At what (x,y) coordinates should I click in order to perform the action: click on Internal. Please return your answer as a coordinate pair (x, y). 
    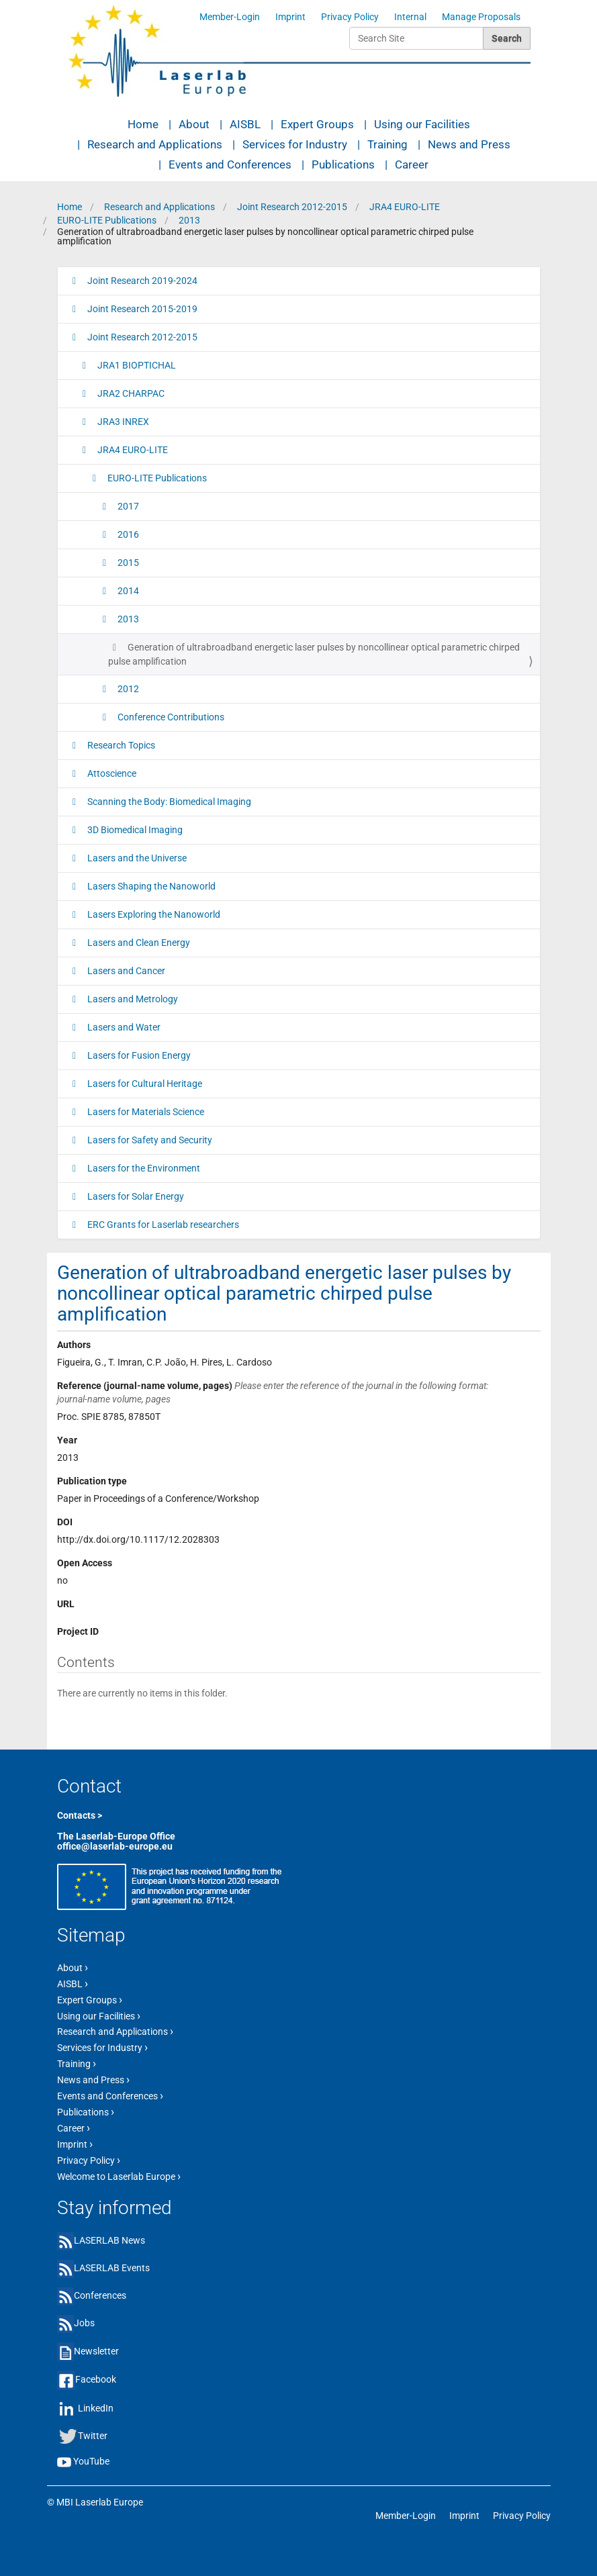
    Looking at the image, I should click on (410, 16).